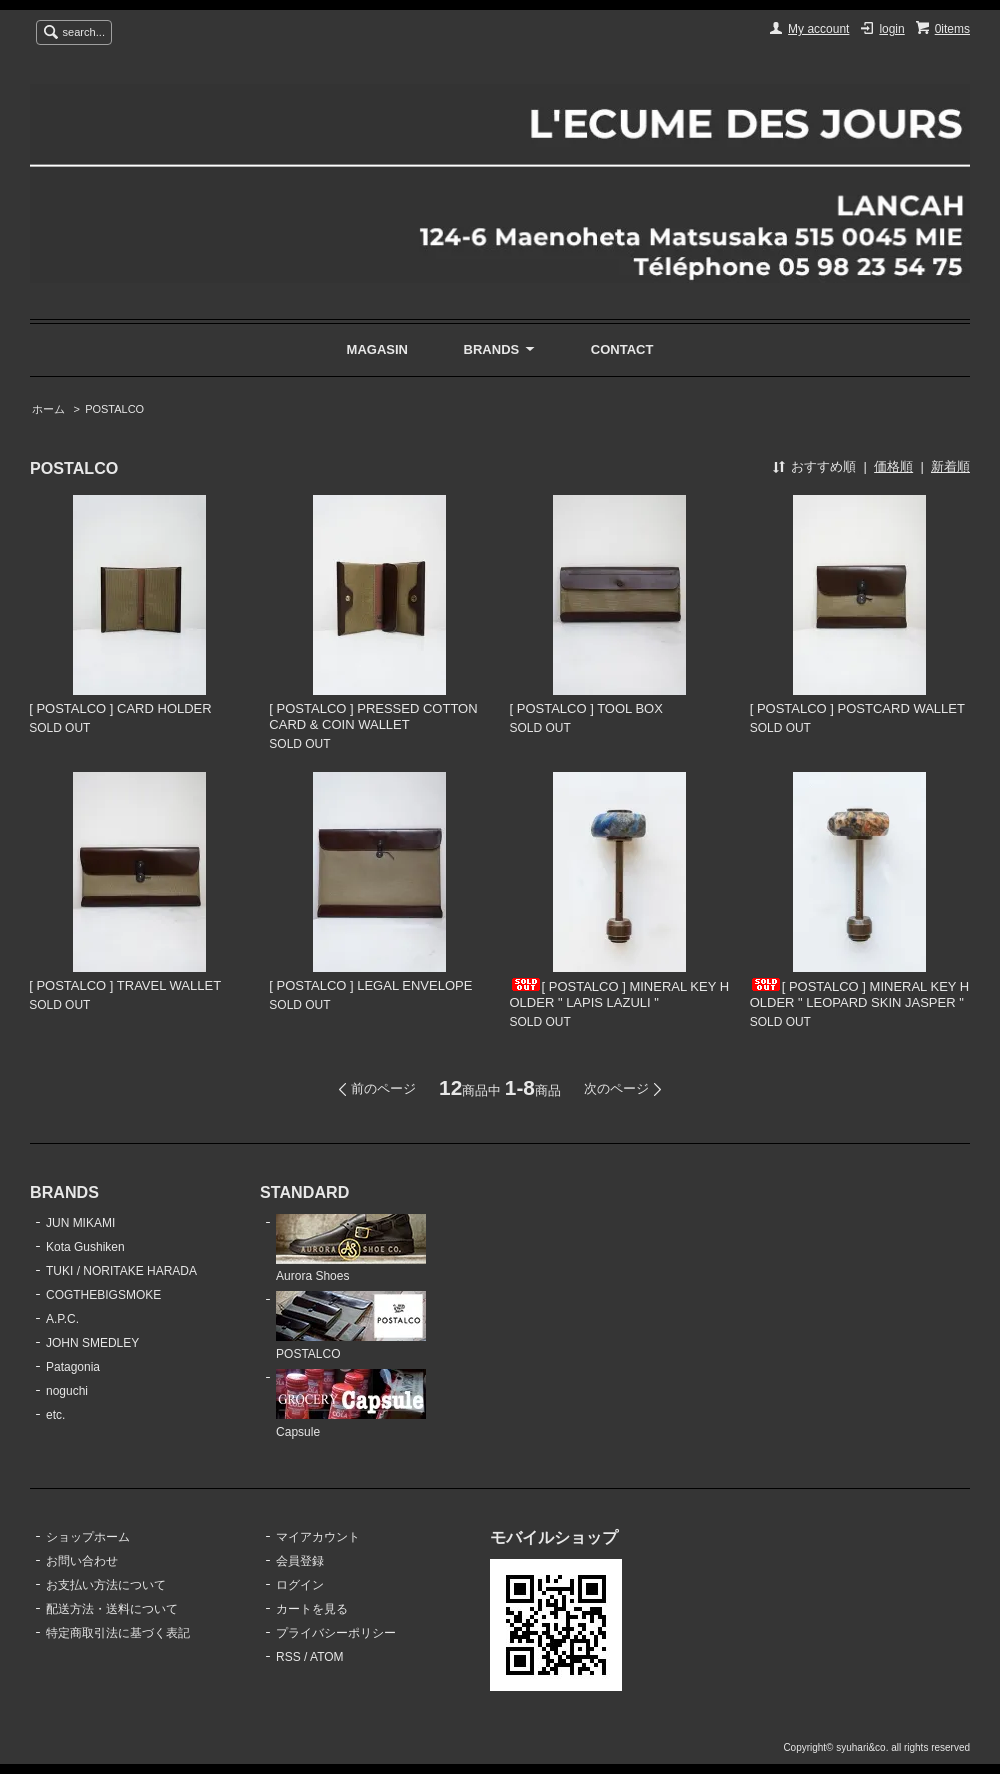 This screenshot has width=1000, height=1774. Describe the element at coordinates (818, 29) in the screenshot. I see `My account` at that location.